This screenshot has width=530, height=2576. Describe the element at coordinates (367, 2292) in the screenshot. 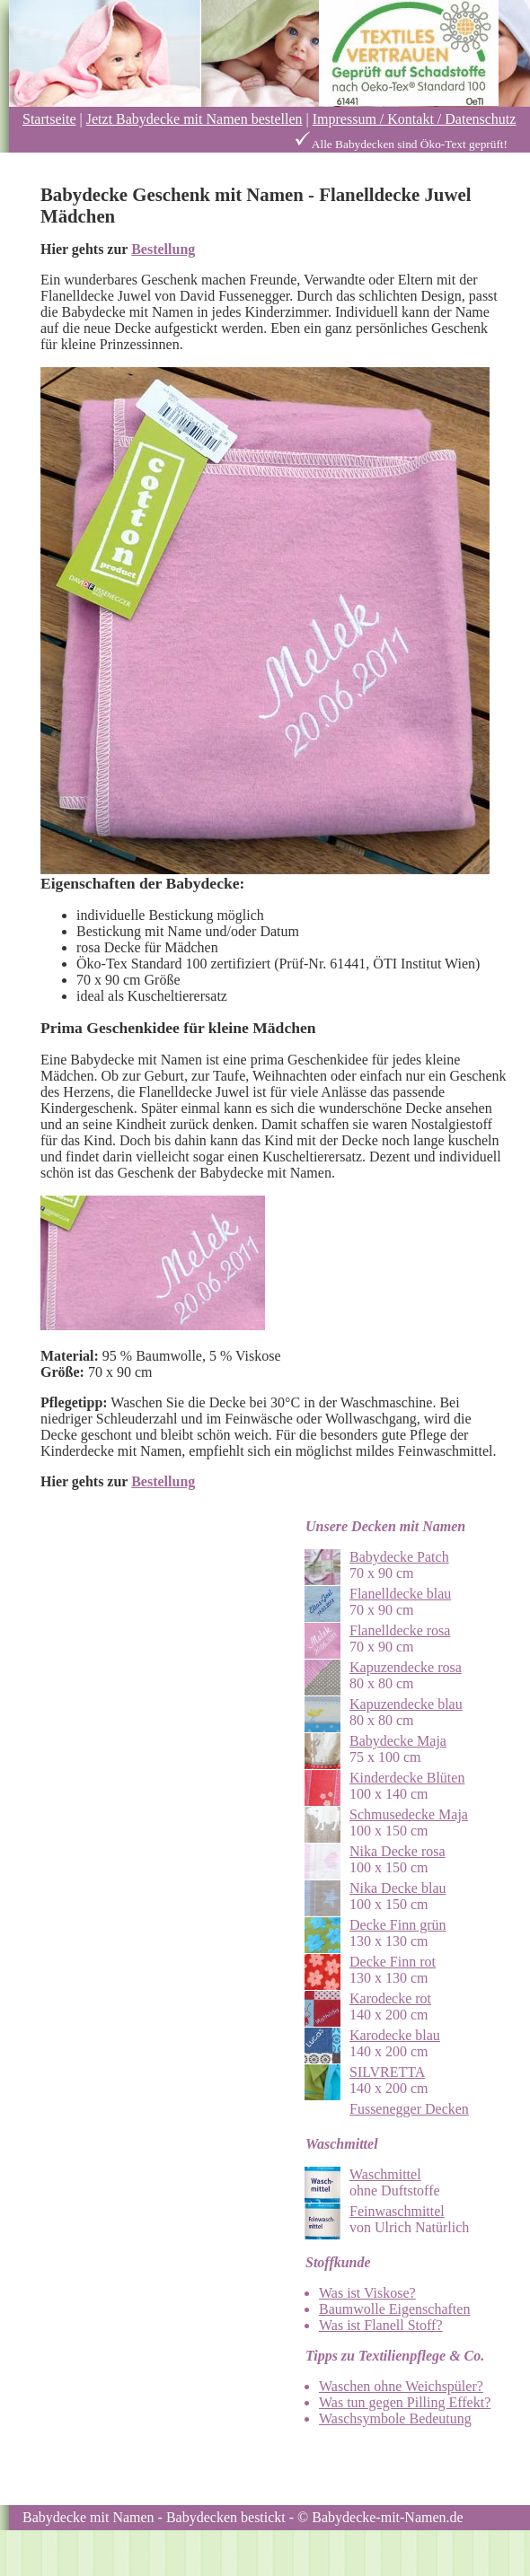

I see `Was ist Viskose?` at that location.